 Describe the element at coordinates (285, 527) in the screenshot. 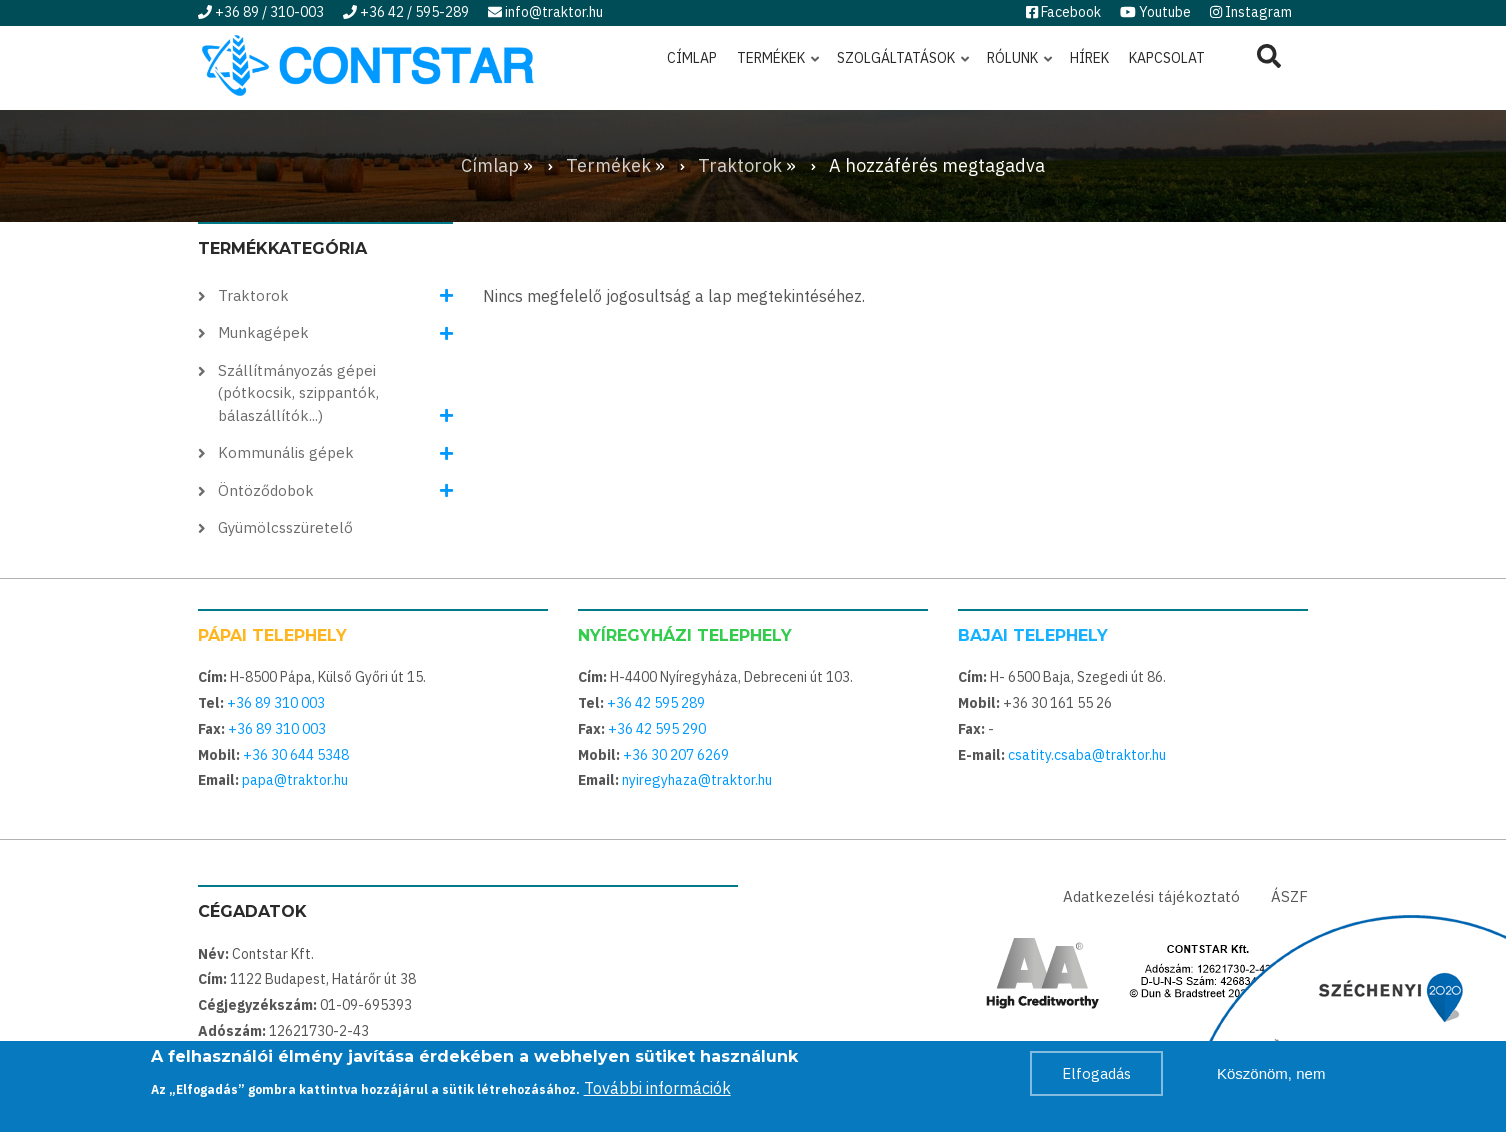

I see `Gyümölcsszüretelő` at that location.